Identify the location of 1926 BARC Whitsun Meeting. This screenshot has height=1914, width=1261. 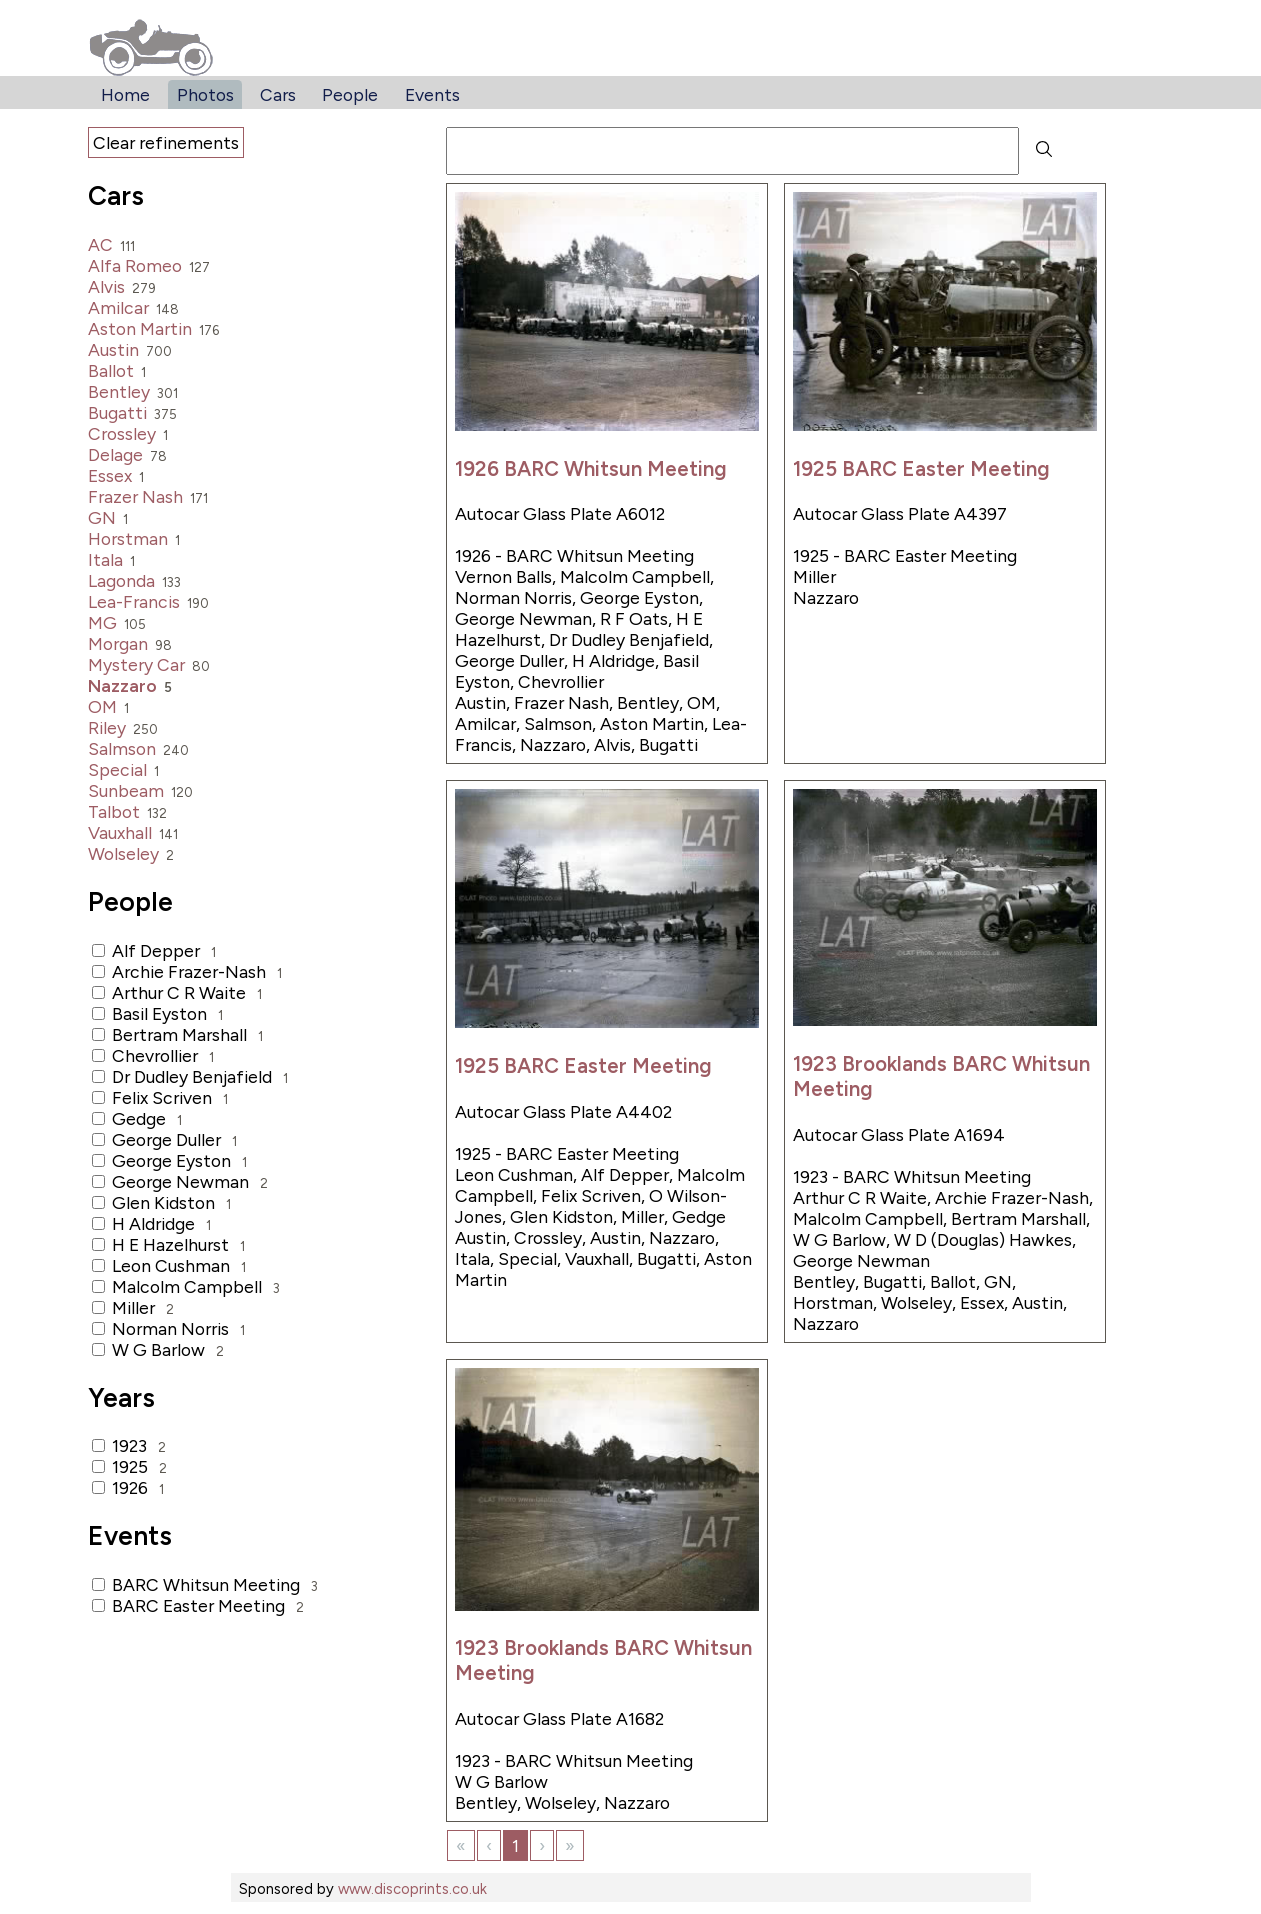
(591, 468).